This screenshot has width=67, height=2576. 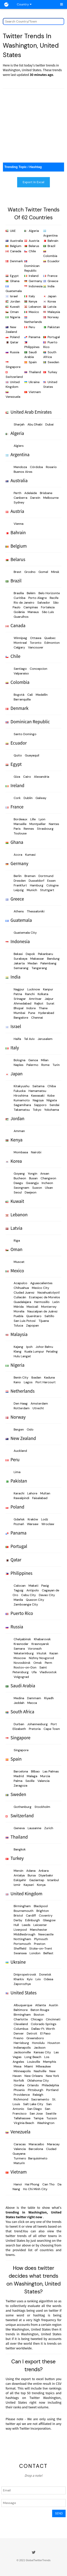 What do you see at coordinates (43, 1871) in the screenshot?
I see `Ankara` at bounding box center [43, 1871].